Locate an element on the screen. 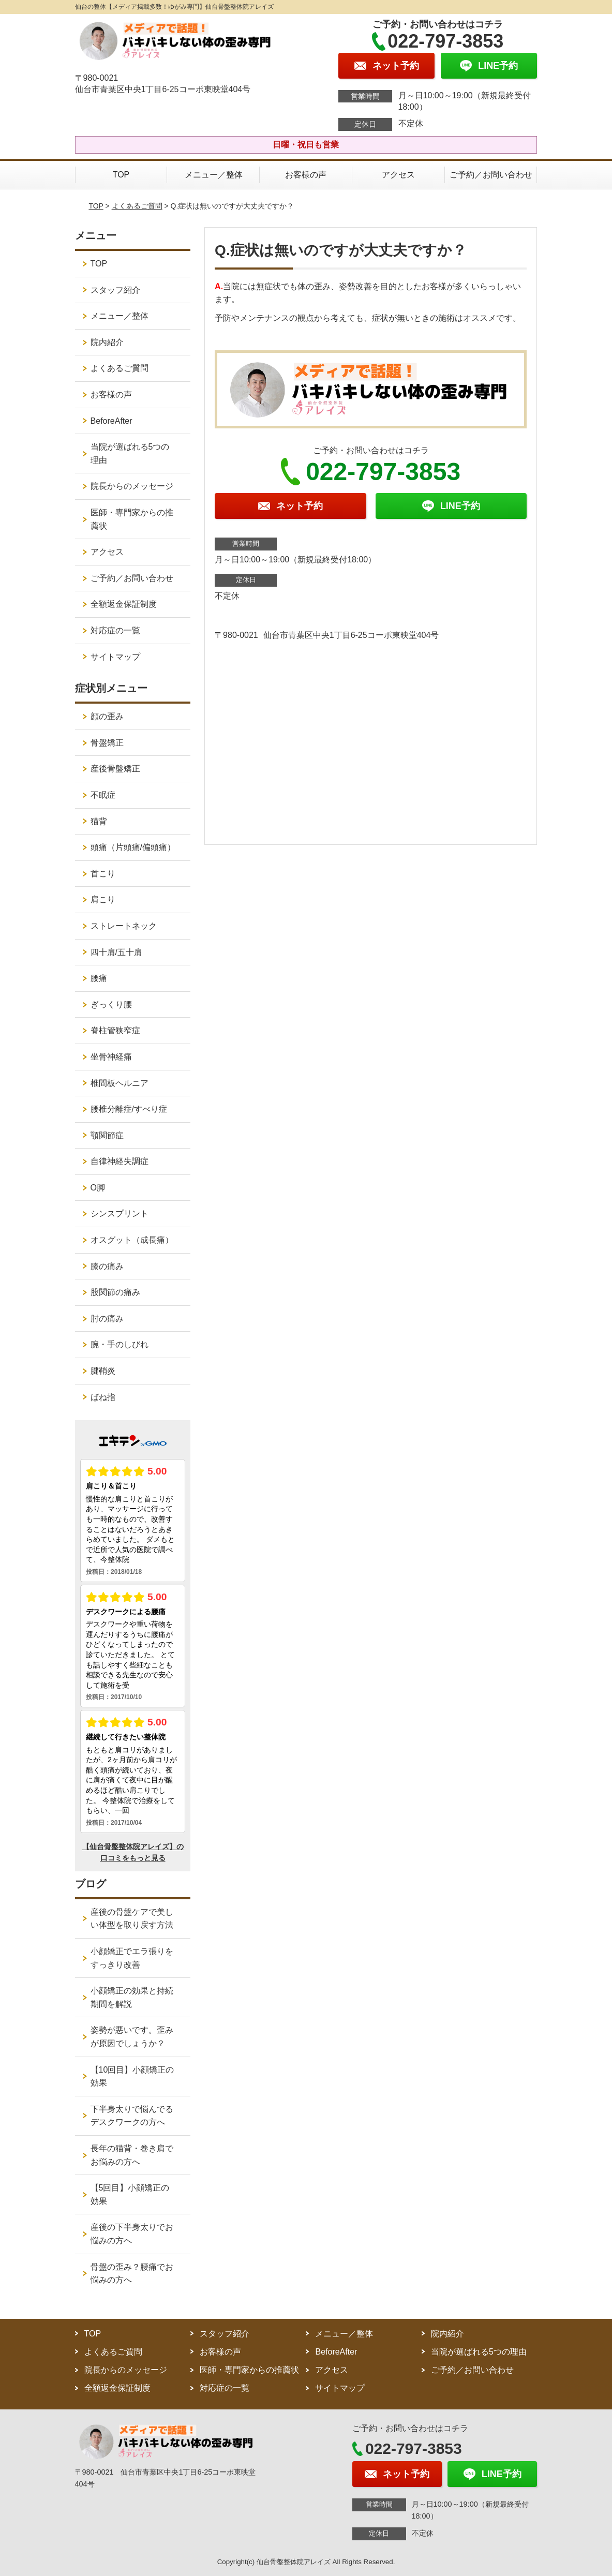 This screenshot has width=612, height=2576. 【5回目】小顔矯正の効果 is located at coordinates (130, 2194).